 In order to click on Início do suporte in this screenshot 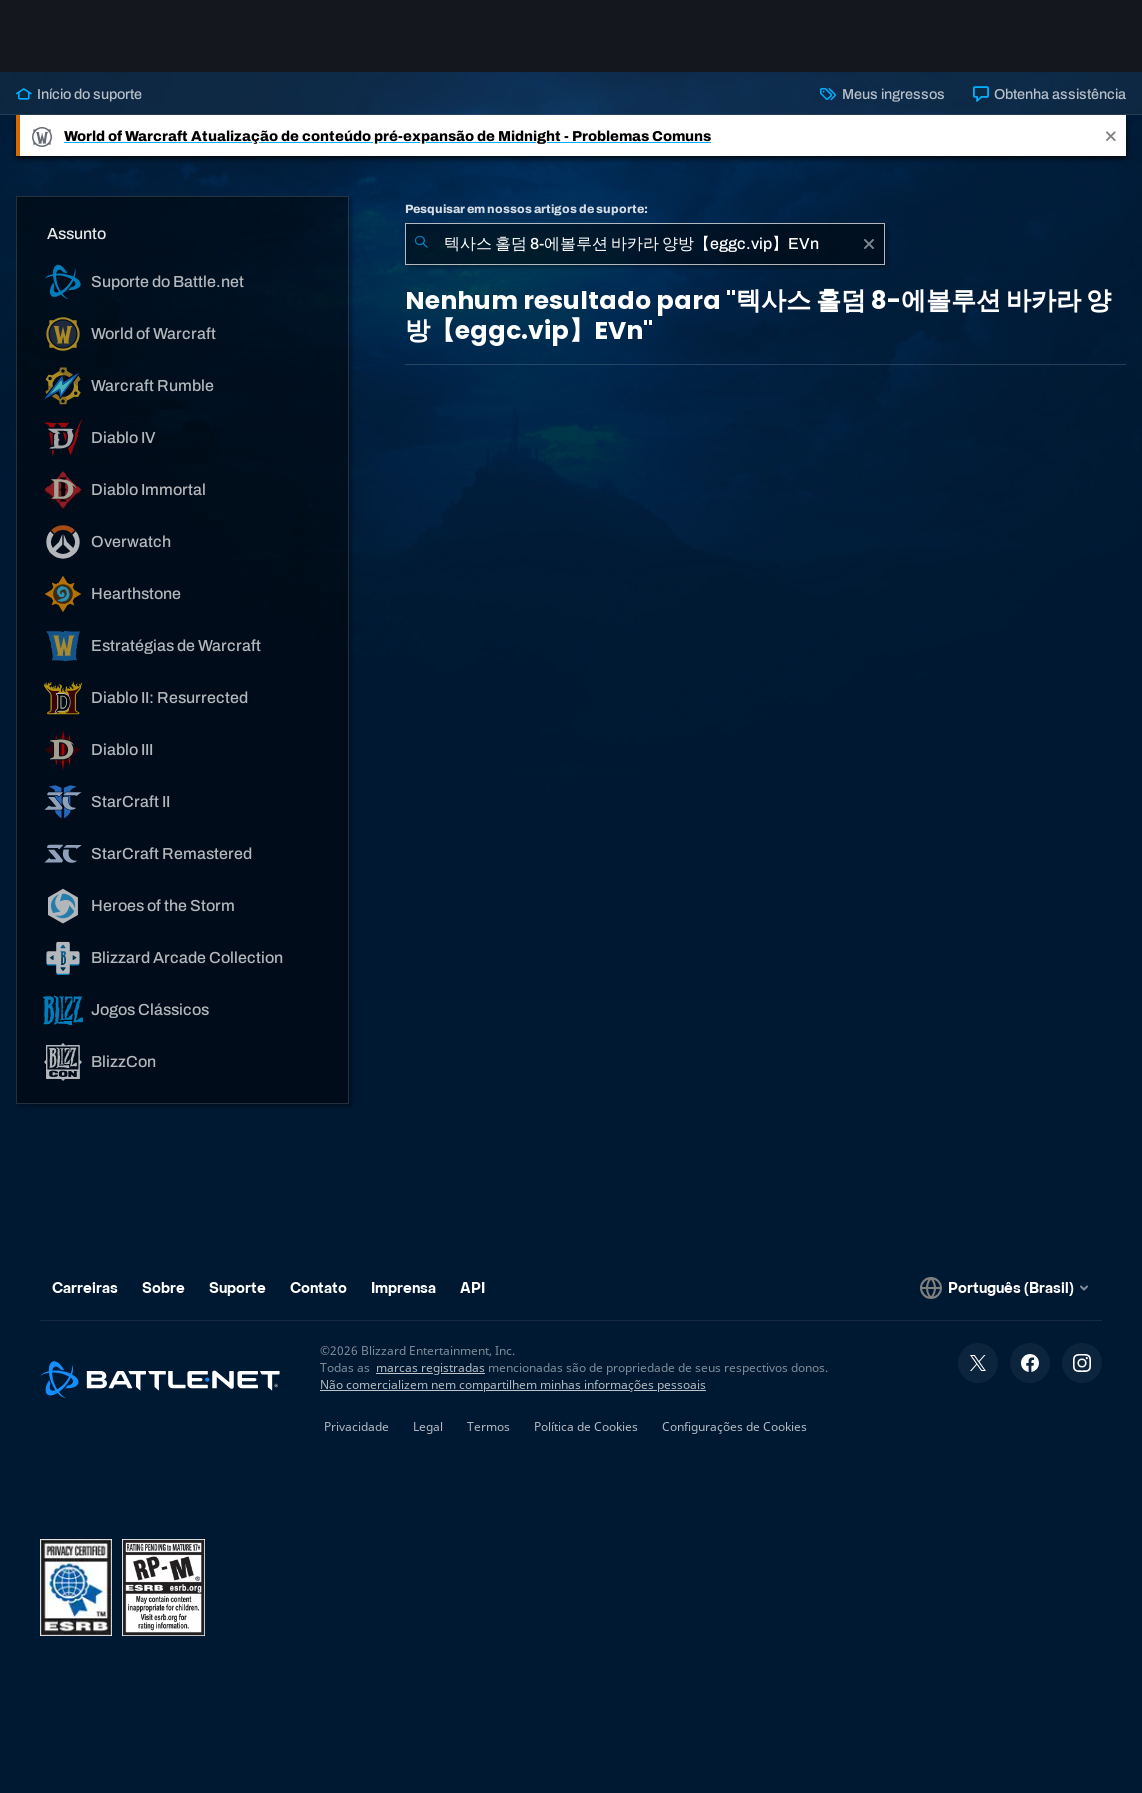, I will do `click(79, 94)`.